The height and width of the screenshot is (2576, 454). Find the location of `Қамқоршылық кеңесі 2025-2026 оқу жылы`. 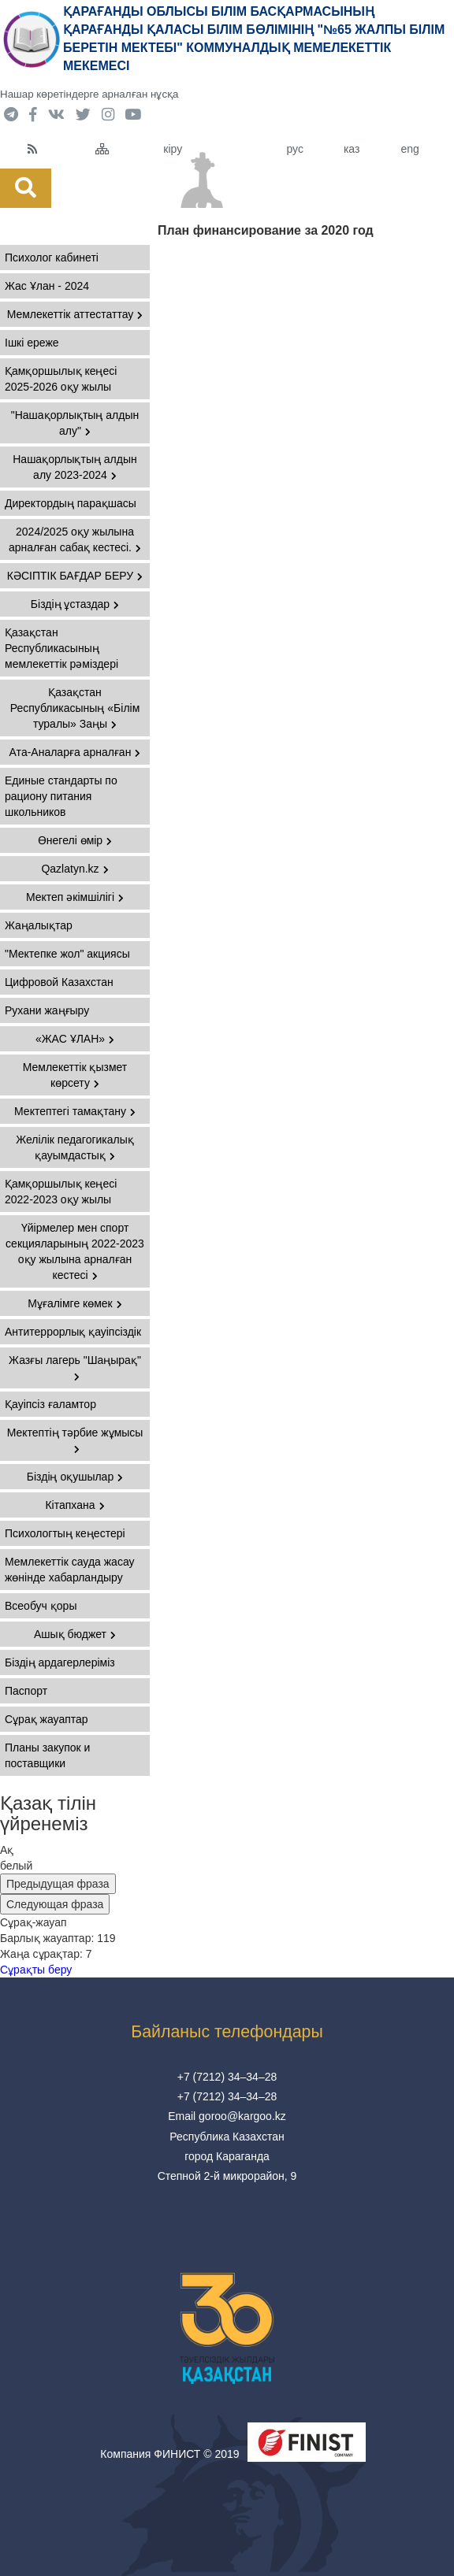

Қамқоршылық кеңесі 2025-2026 оқу жылы is located at coordinates (61, 379).